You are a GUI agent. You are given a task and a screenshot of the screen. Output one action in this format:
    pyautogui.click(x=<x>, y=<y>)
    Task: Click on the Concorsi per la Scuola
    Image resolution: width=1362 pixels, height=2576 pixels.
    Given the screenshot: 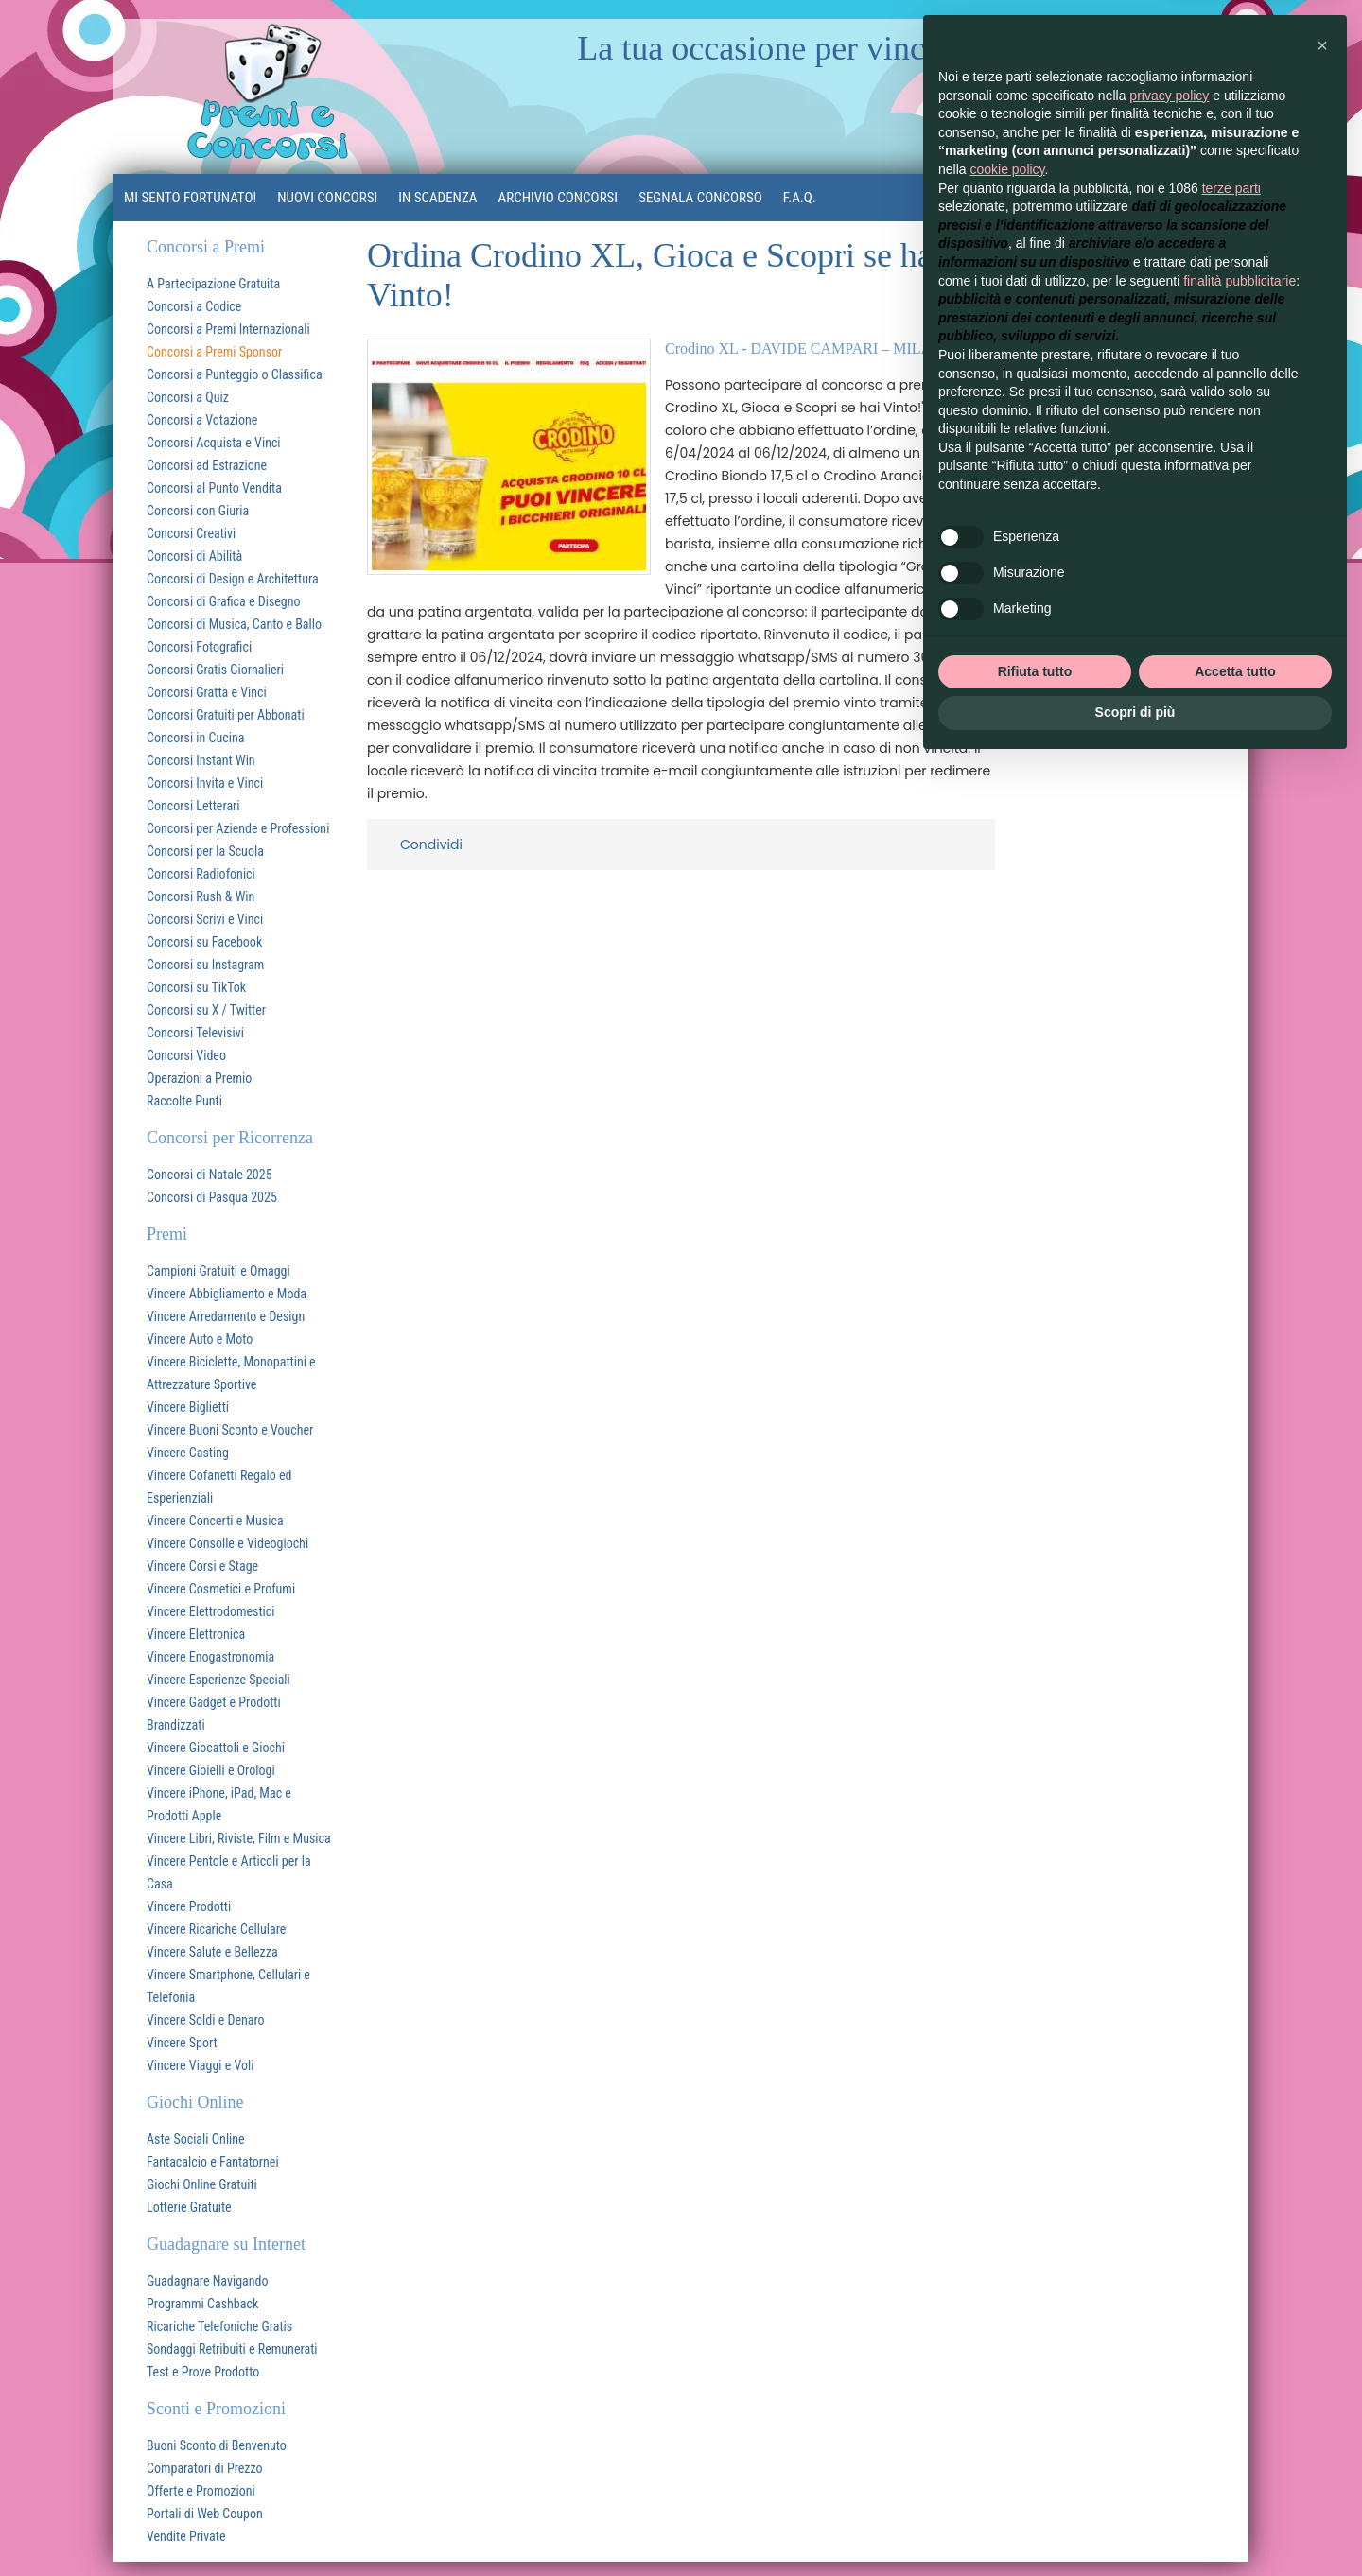 What is the action you would take?
    pyautogui.click(x=205, y=851)
    